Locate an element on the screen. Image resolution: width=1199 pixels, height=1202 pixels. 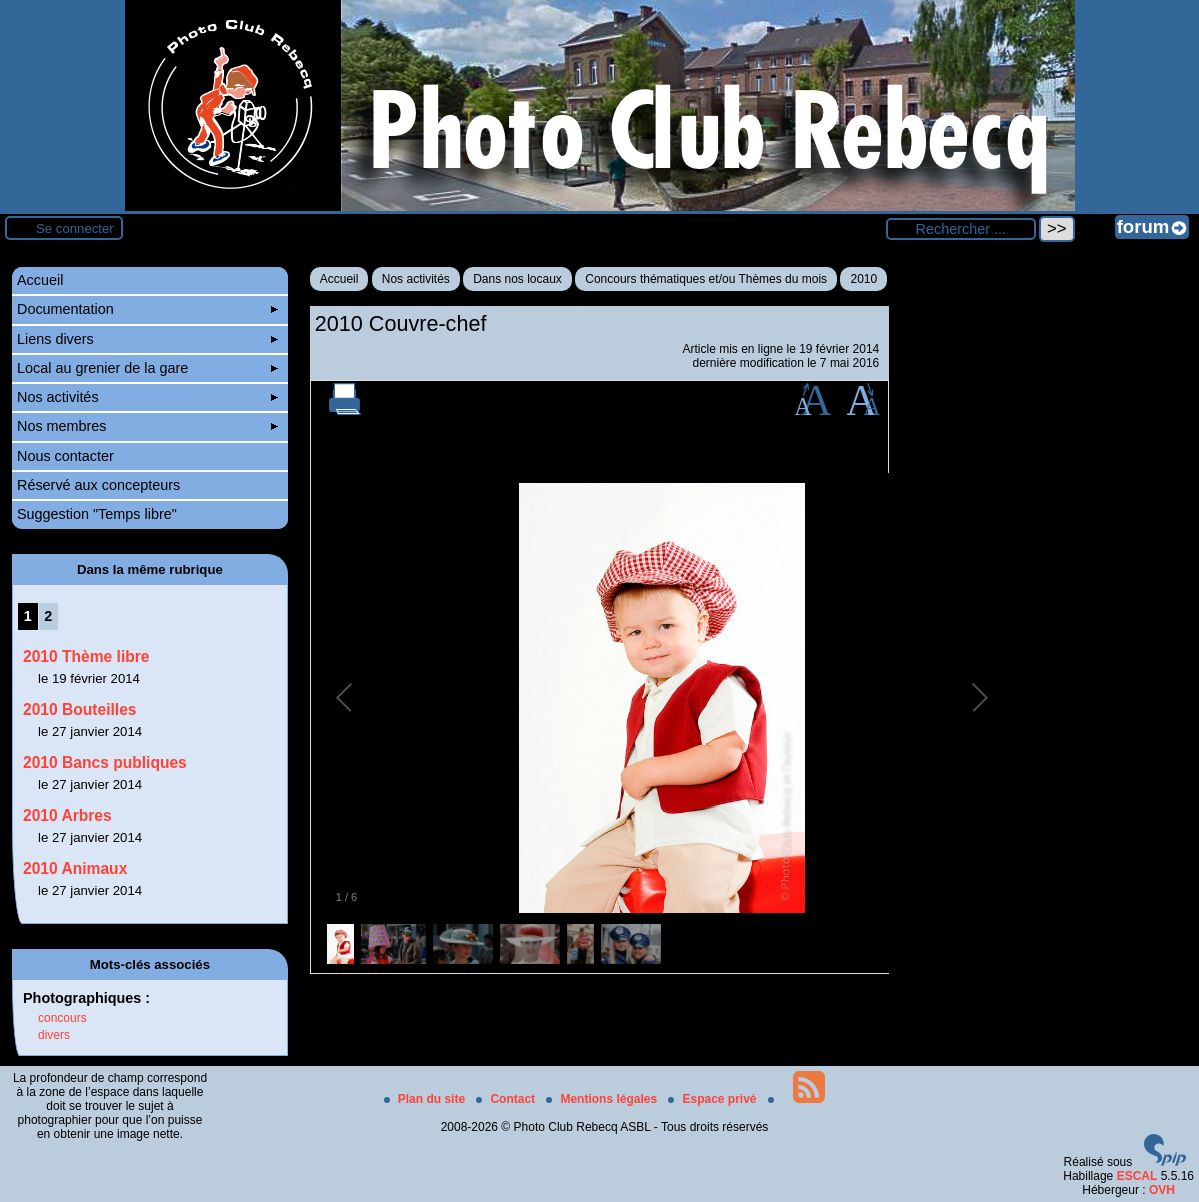
Nous contacter is located at coordinates (65, 456).